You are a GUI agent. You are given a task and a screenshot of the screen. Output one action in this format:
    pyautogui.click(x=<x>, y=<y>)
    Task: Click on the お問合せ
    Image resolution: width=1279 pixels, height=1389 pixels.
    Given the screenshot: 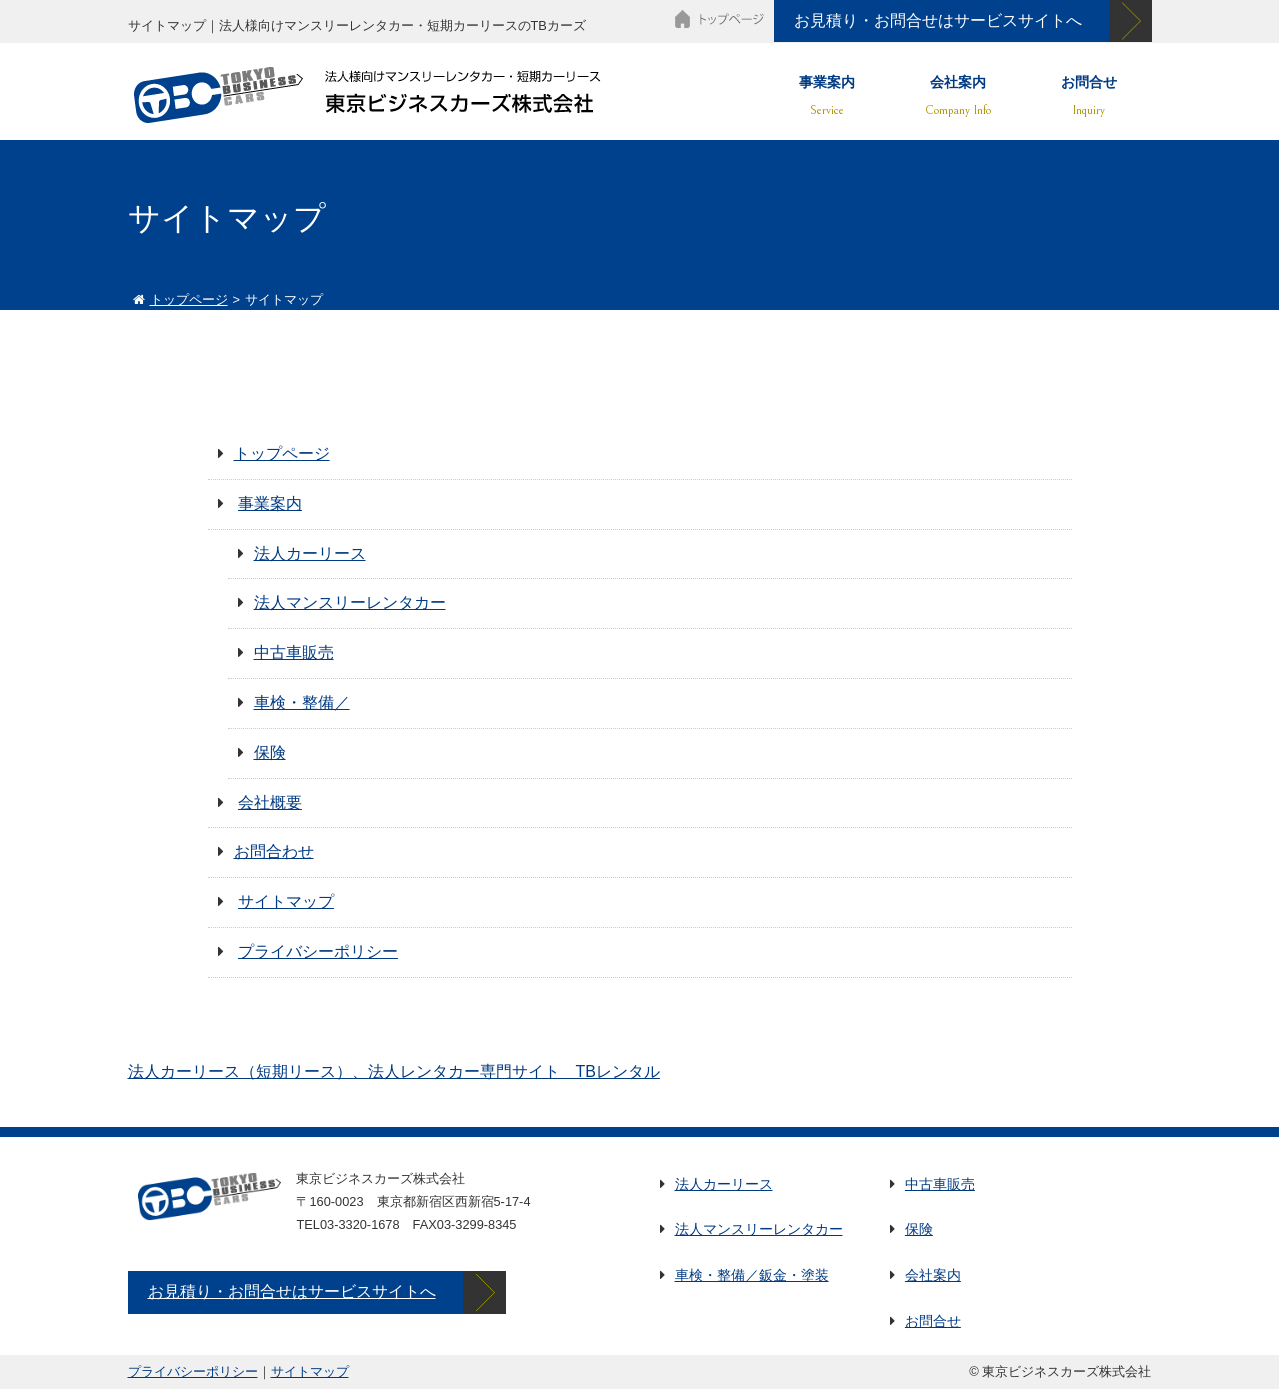 What is the action you would take?
    pyautogui.click(x=1089, y=87)
    